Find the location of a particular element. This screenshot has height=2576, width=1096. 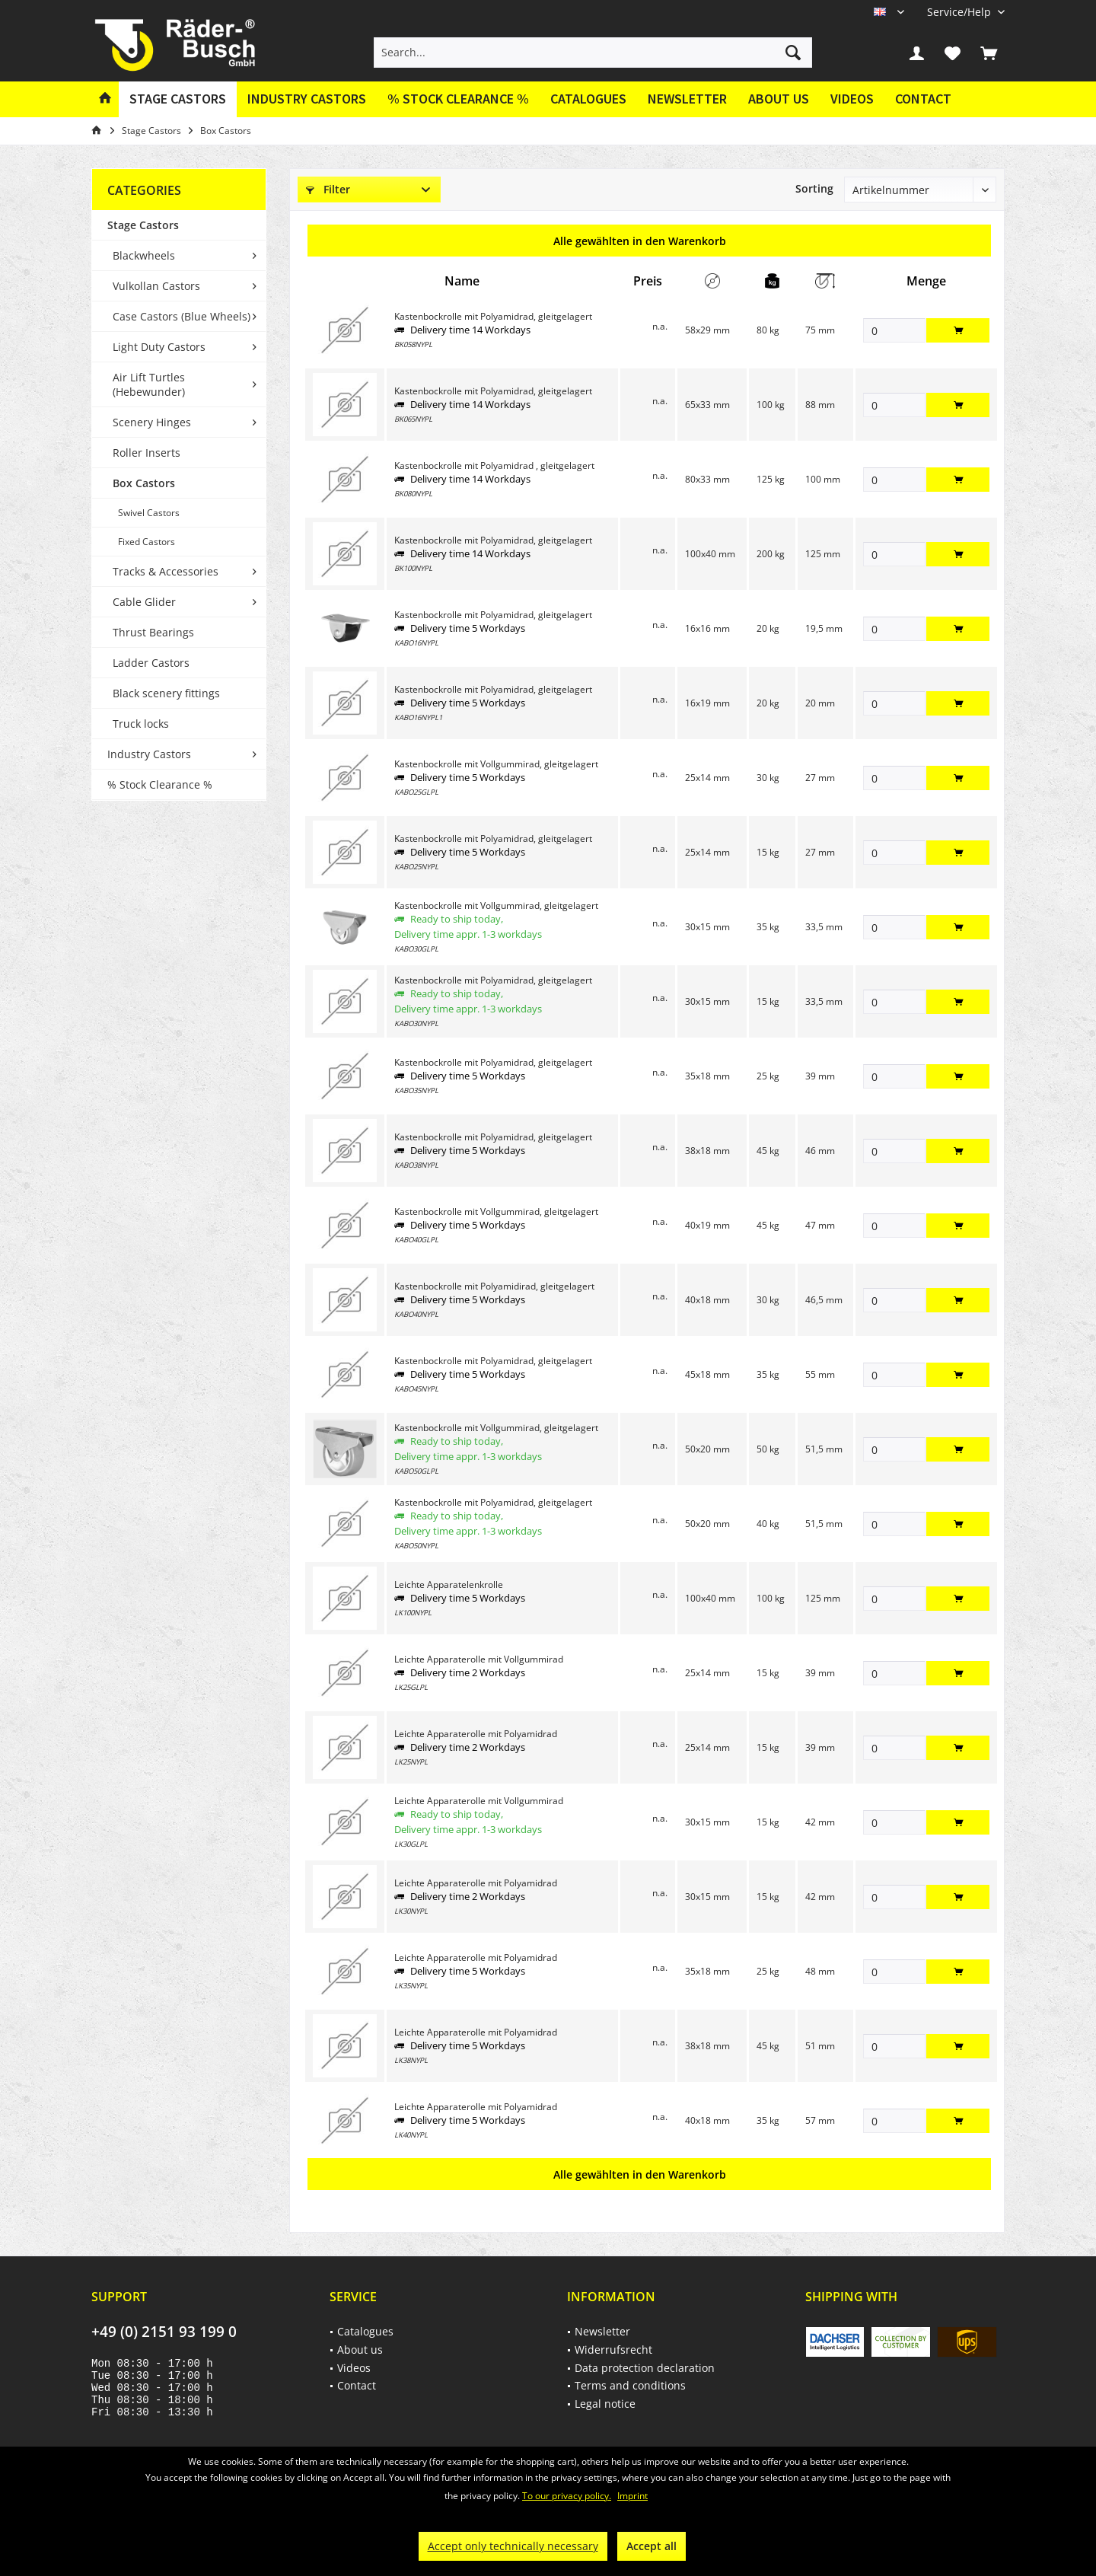

Case Castors (Blue Wheels) is located at coordinates (181, 316).